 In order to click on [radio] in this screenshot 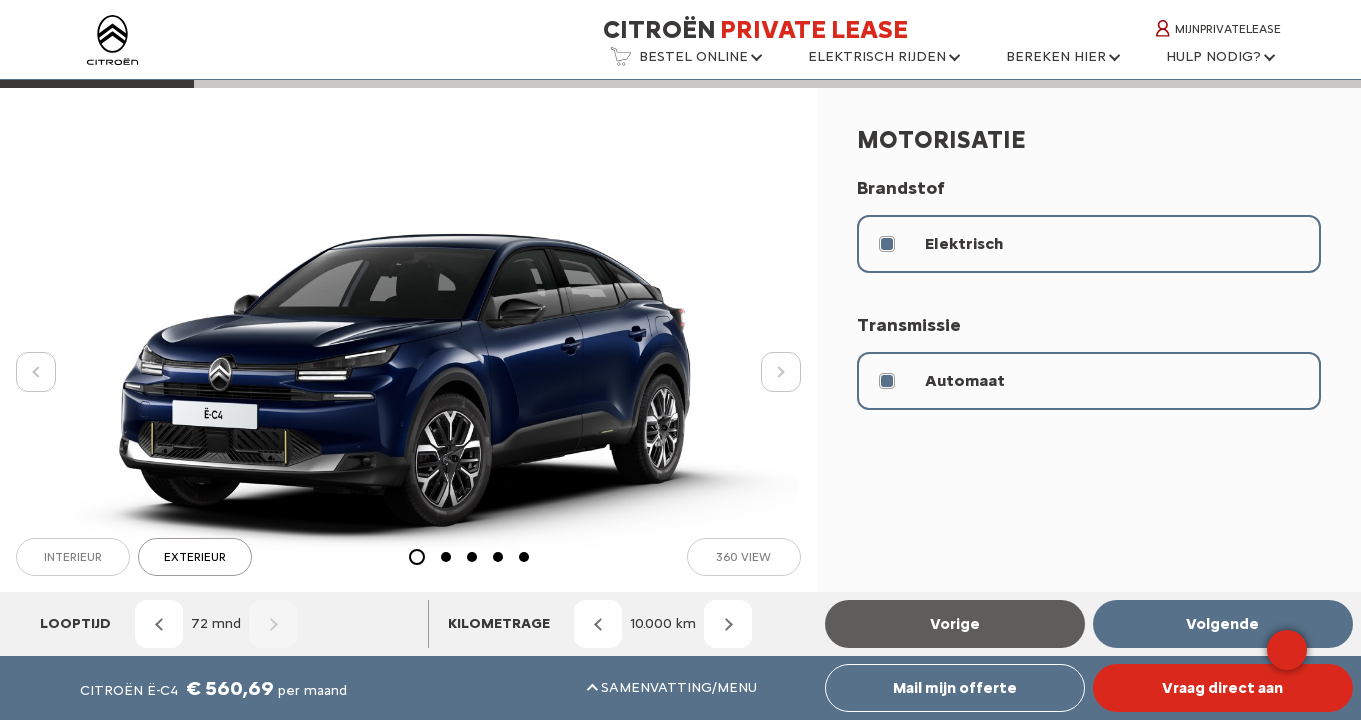, I will do `click(1089, 244)`.